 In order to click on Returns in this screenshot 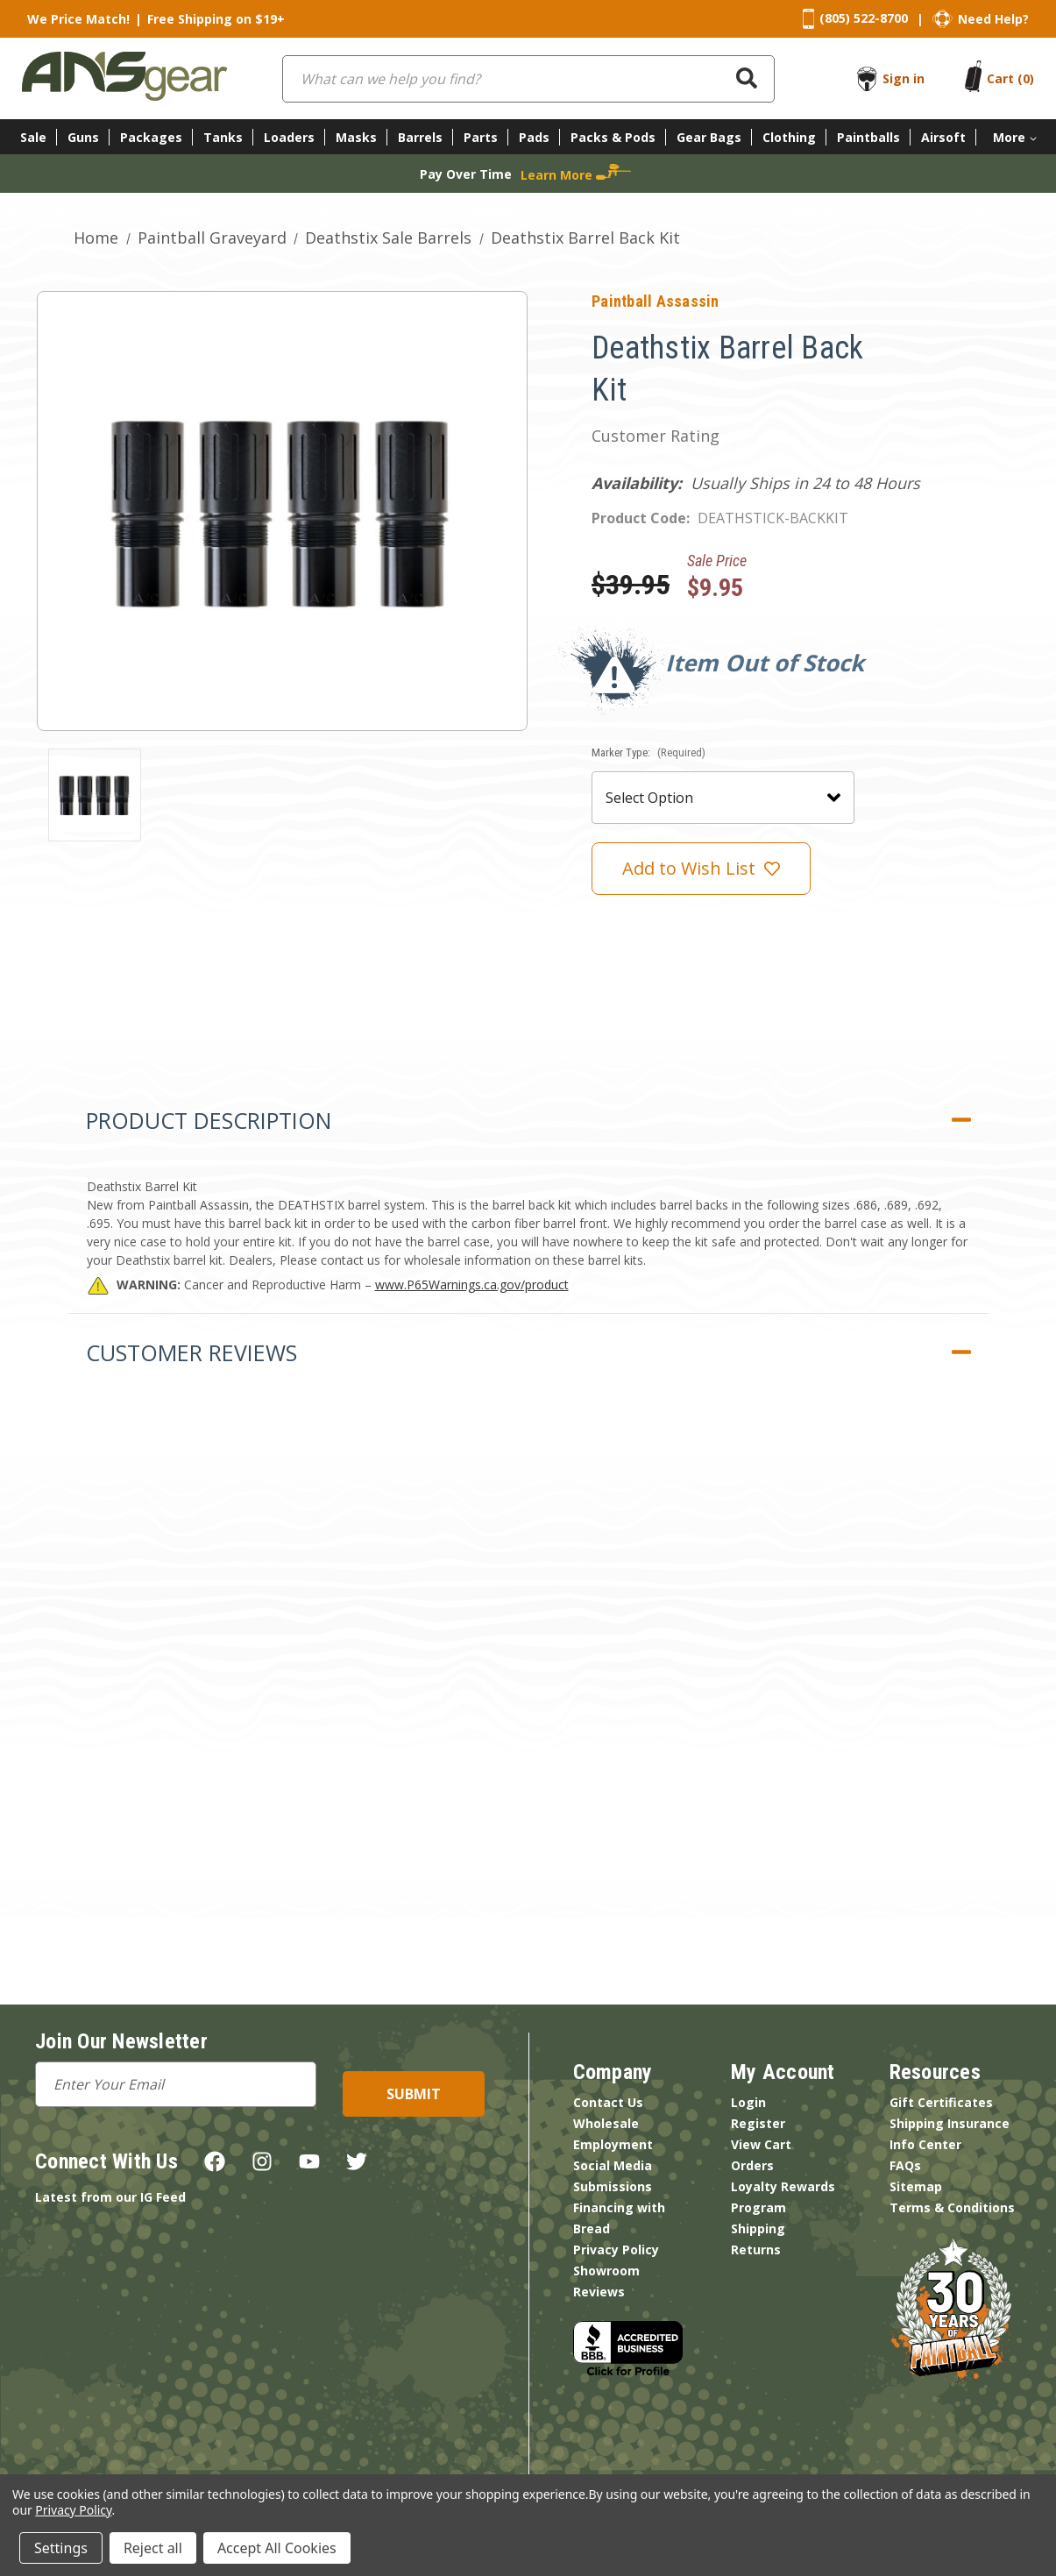, I will do `click(756, 2249)`.